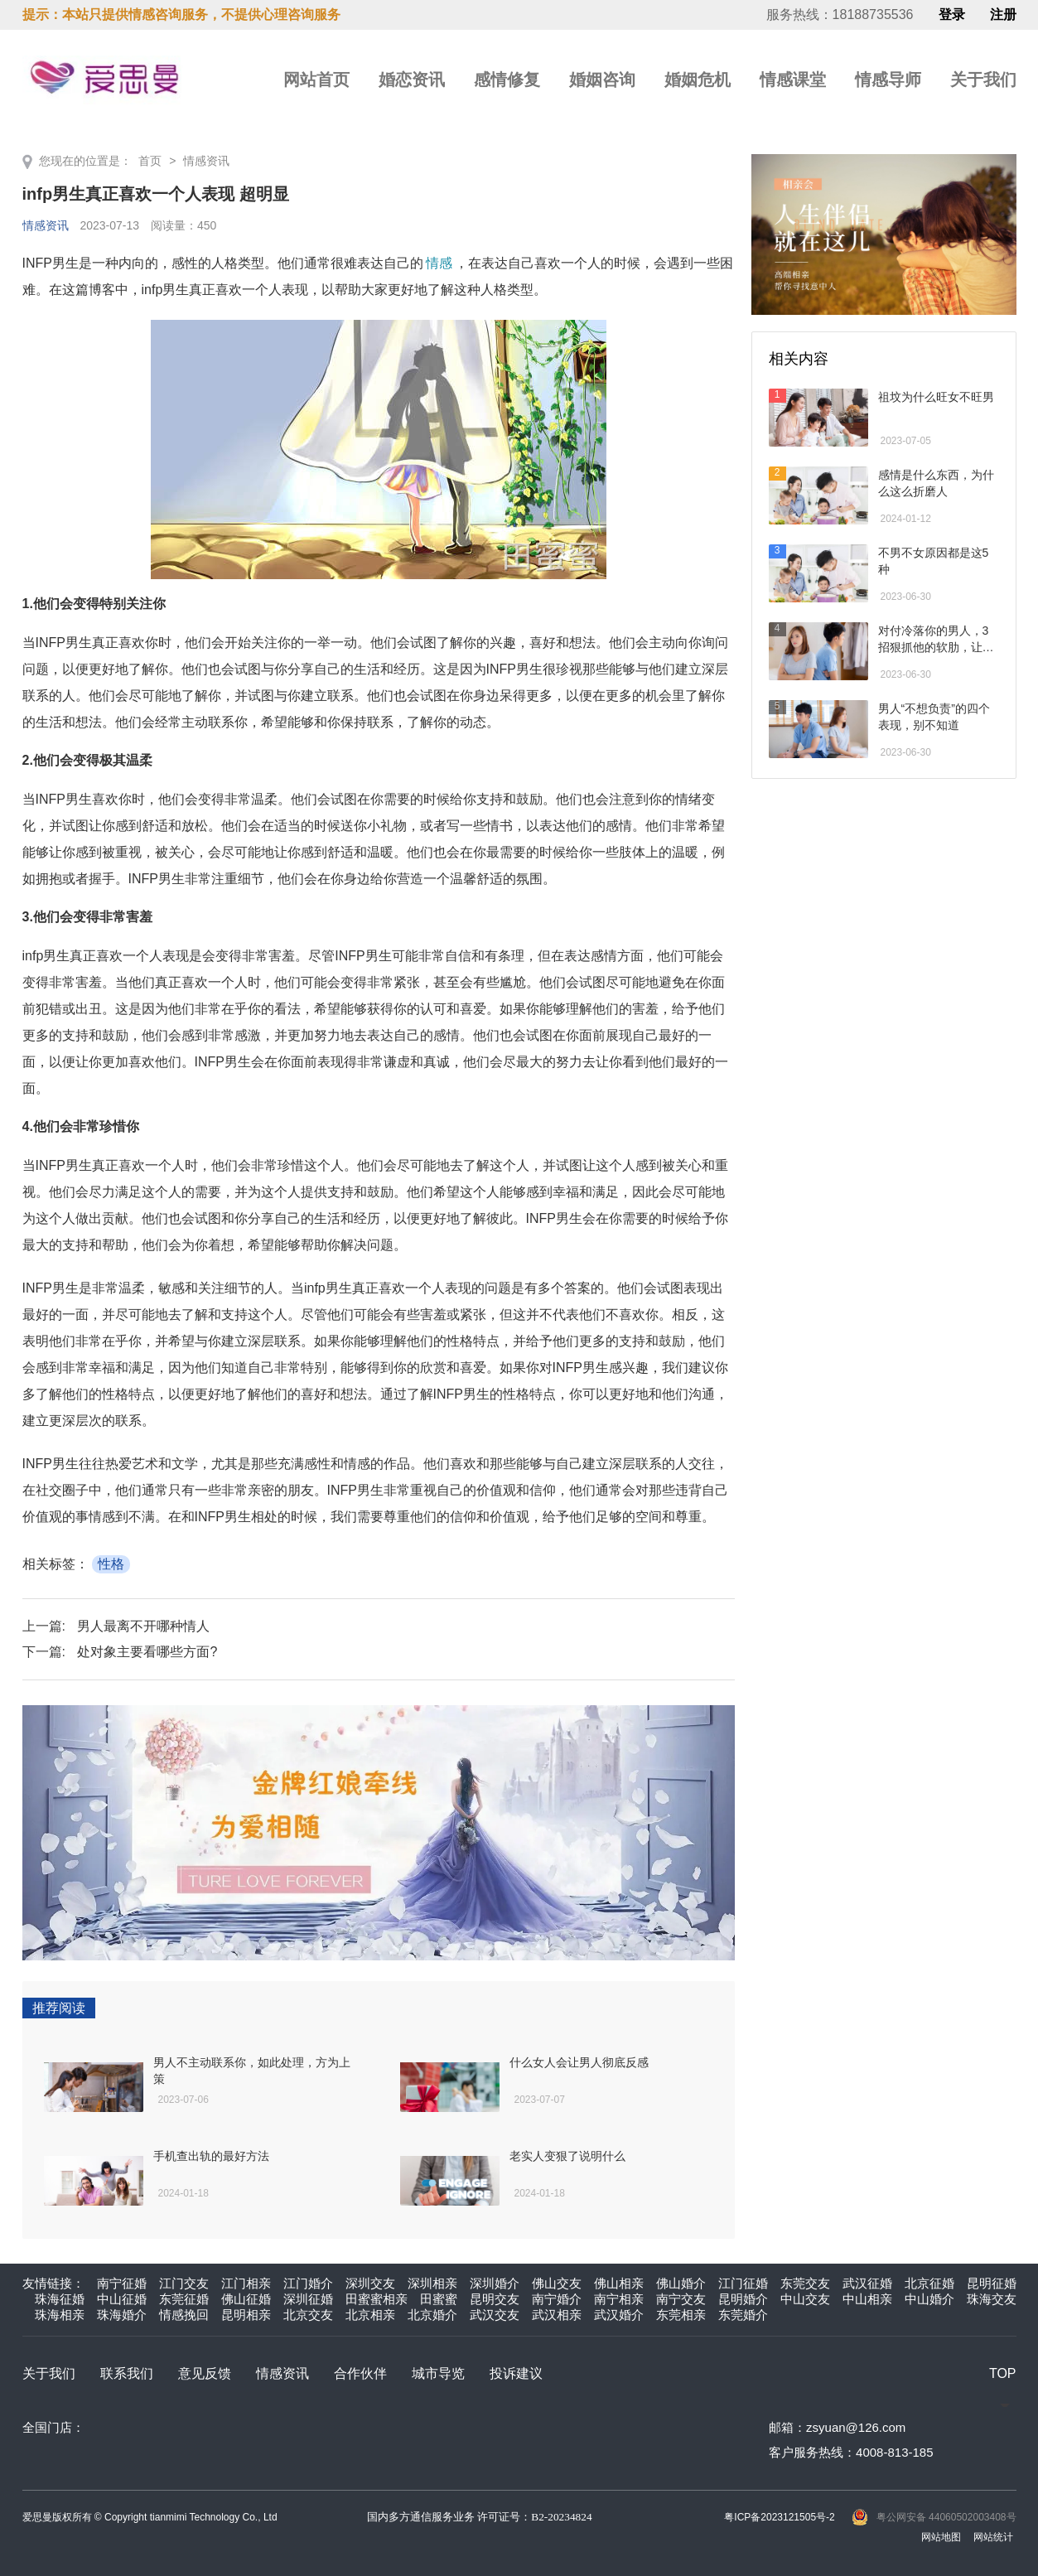  Describe the element at coordinates (743, 2283) in the screenshot. I see `江门征婚` at that location.